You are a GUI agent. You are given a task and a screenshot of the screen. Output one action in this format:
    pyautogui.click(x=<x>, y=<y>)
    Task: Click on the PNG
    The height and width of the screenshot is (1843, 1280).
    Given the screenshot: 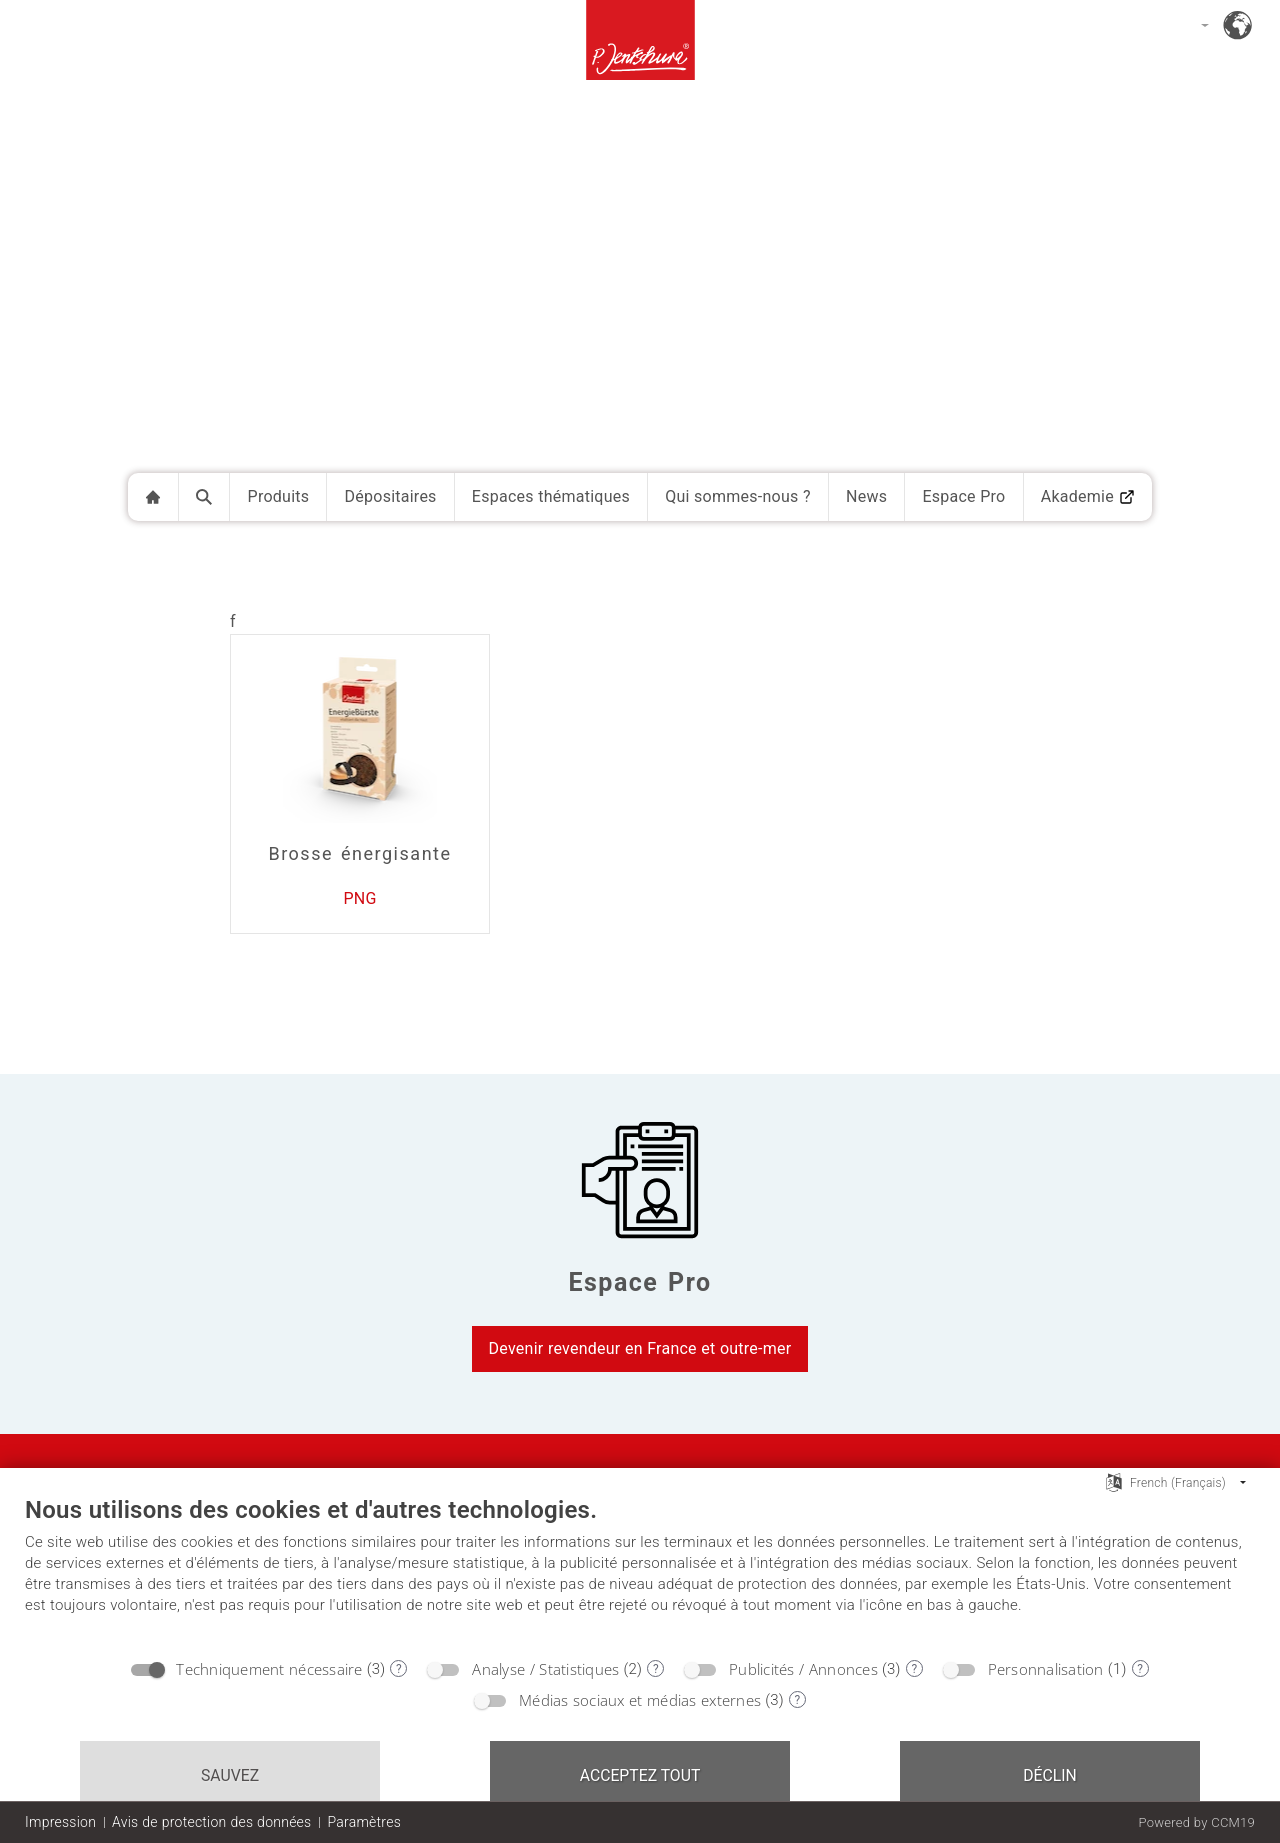 What is the action you would take?
    pyautogui.click(x=359, y=898)
    